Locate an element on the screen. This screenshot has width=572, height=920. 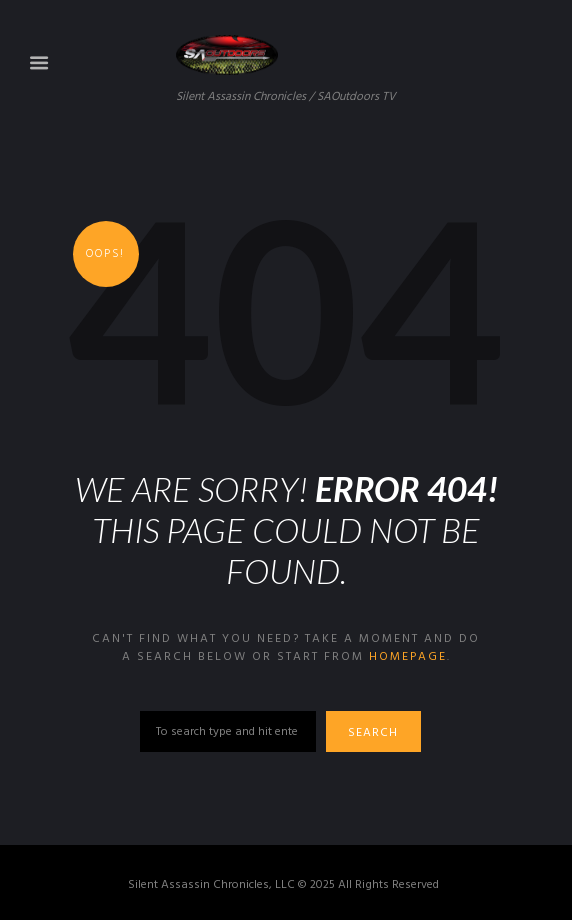
homepage is located at coordinates (408, 657).